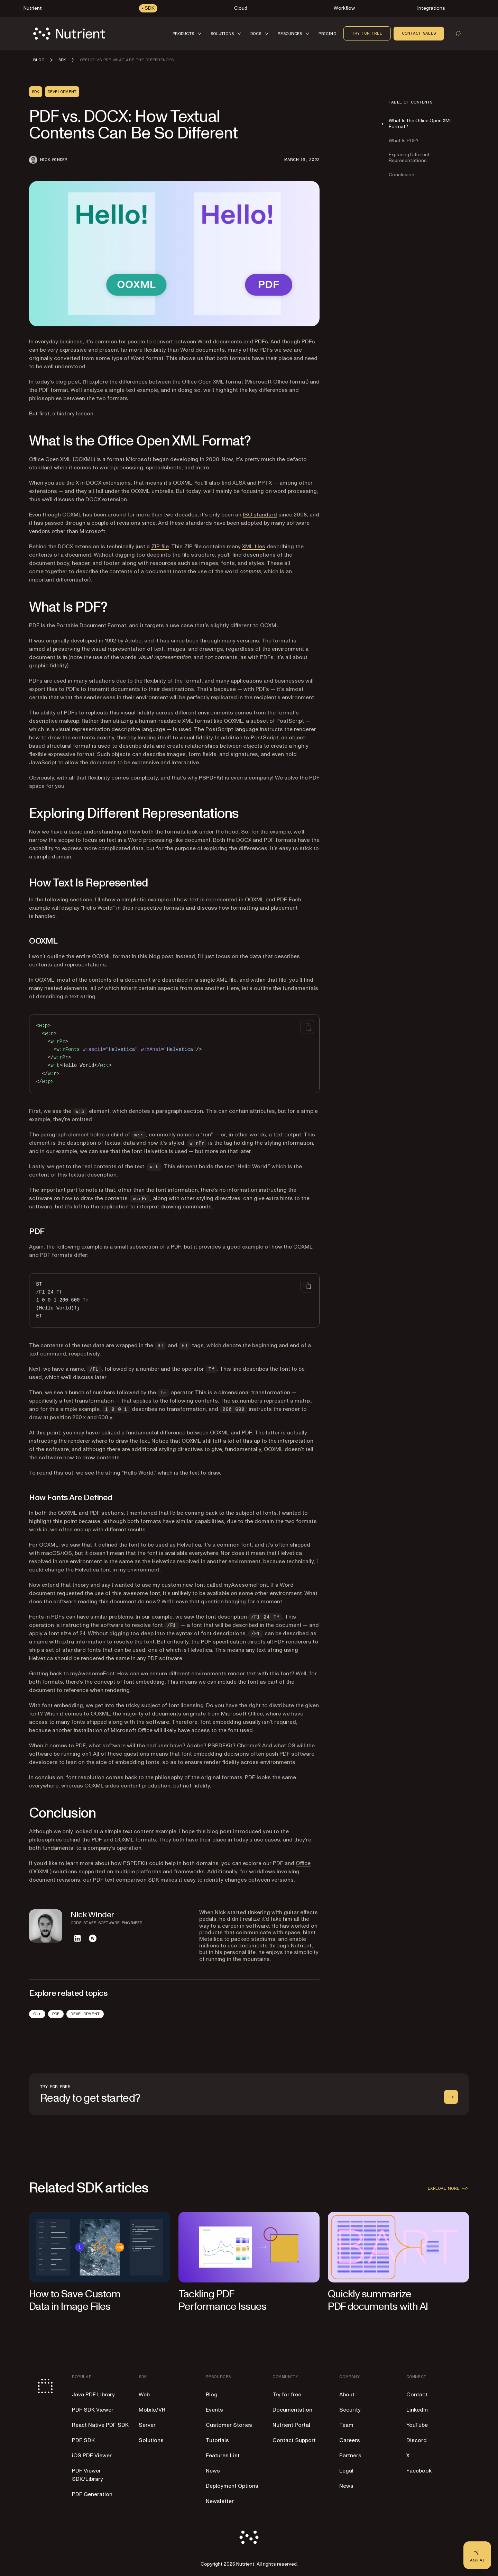 The width and height of the screenshot is (498, 2576). Describe the element at coordinates (232, 2486) in the screenshot. I see `Deployment Options` at that location.